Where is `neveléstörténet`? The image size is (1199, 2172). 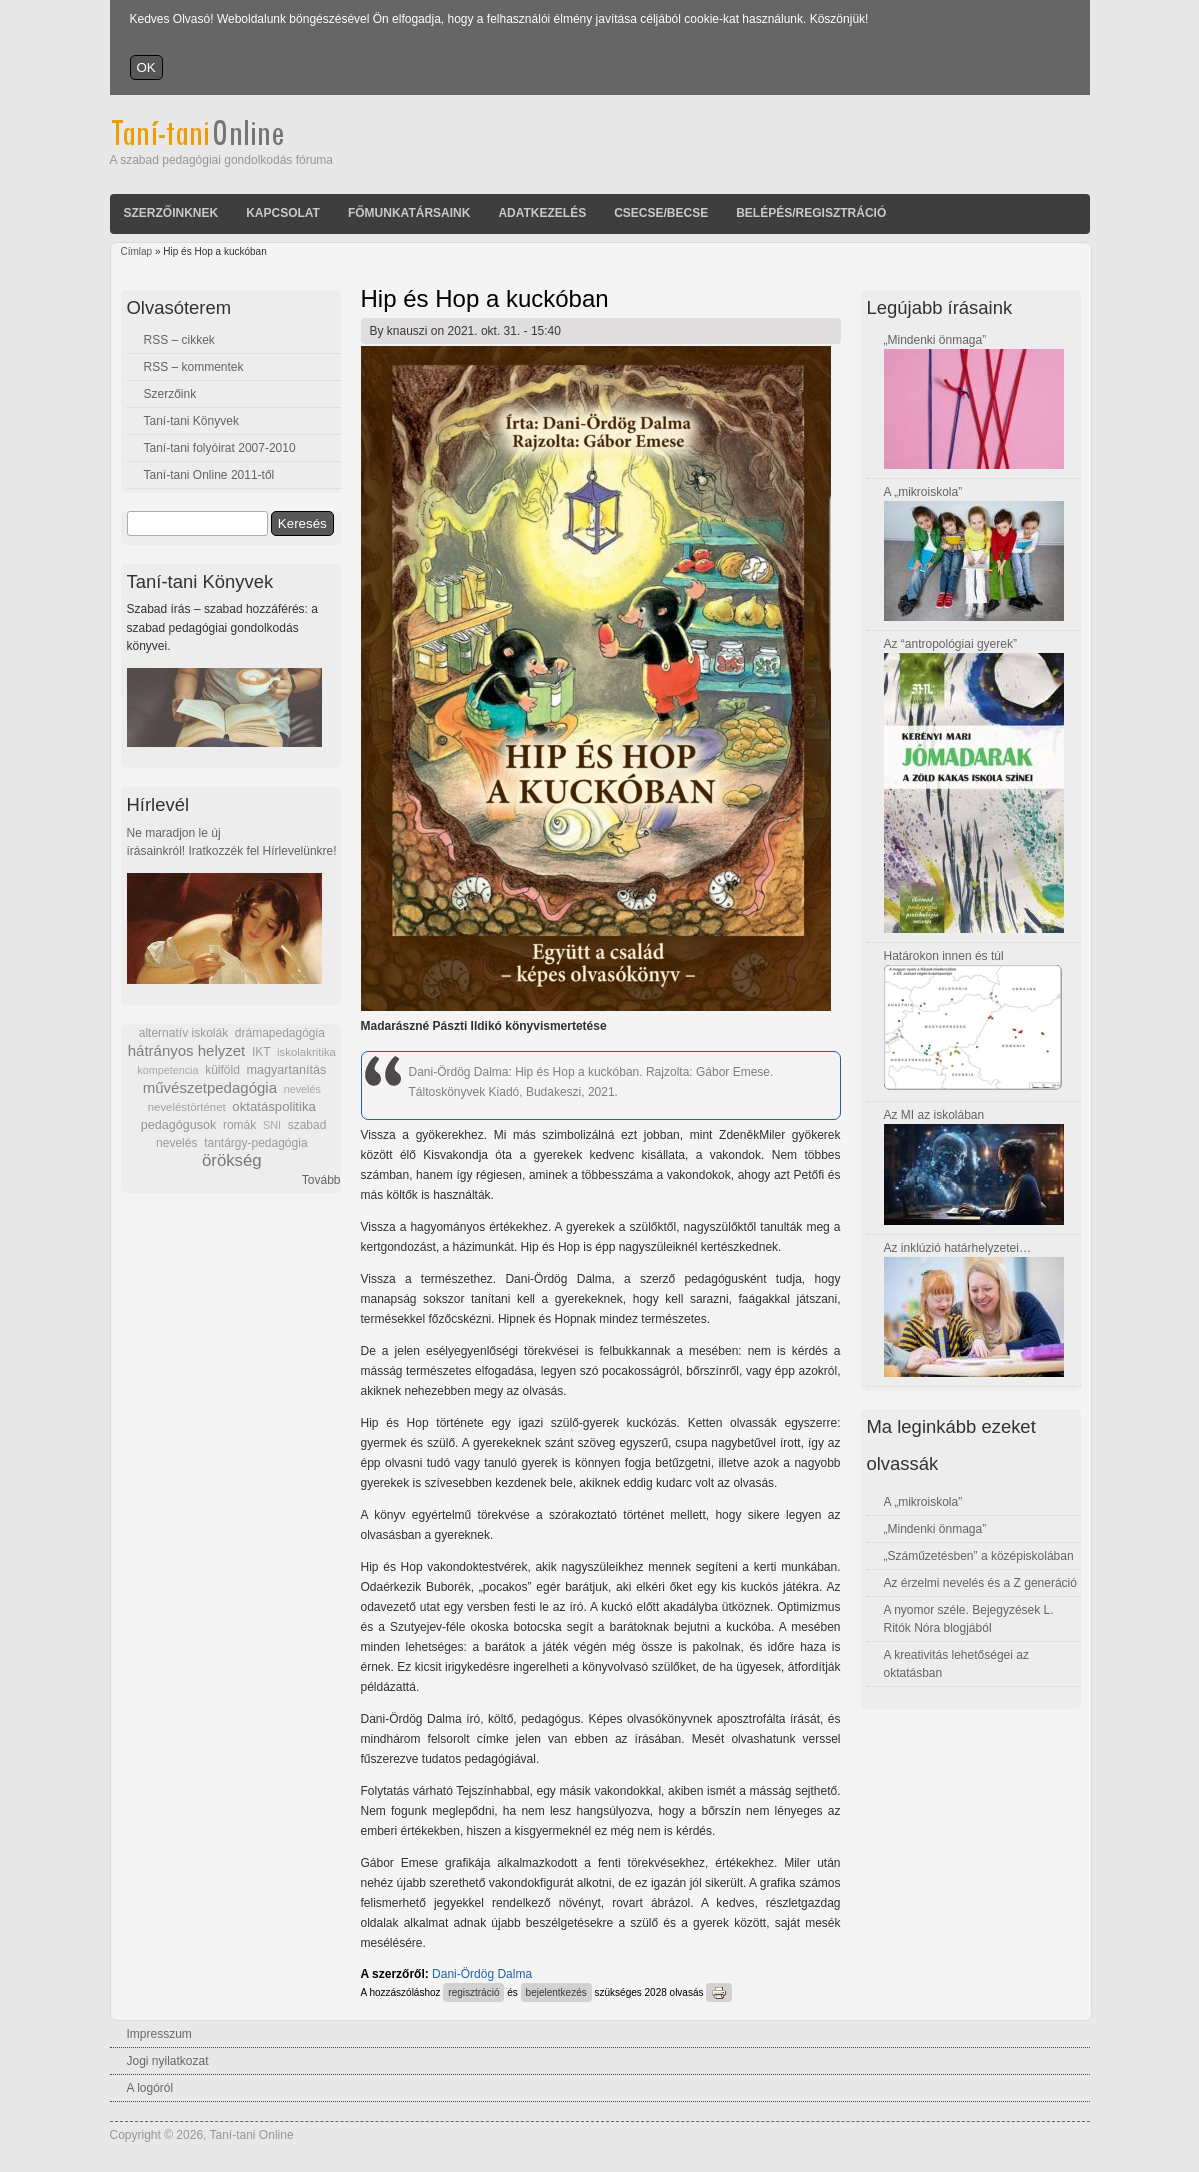
neveléstörténet is located at coordinates (187, 1107).